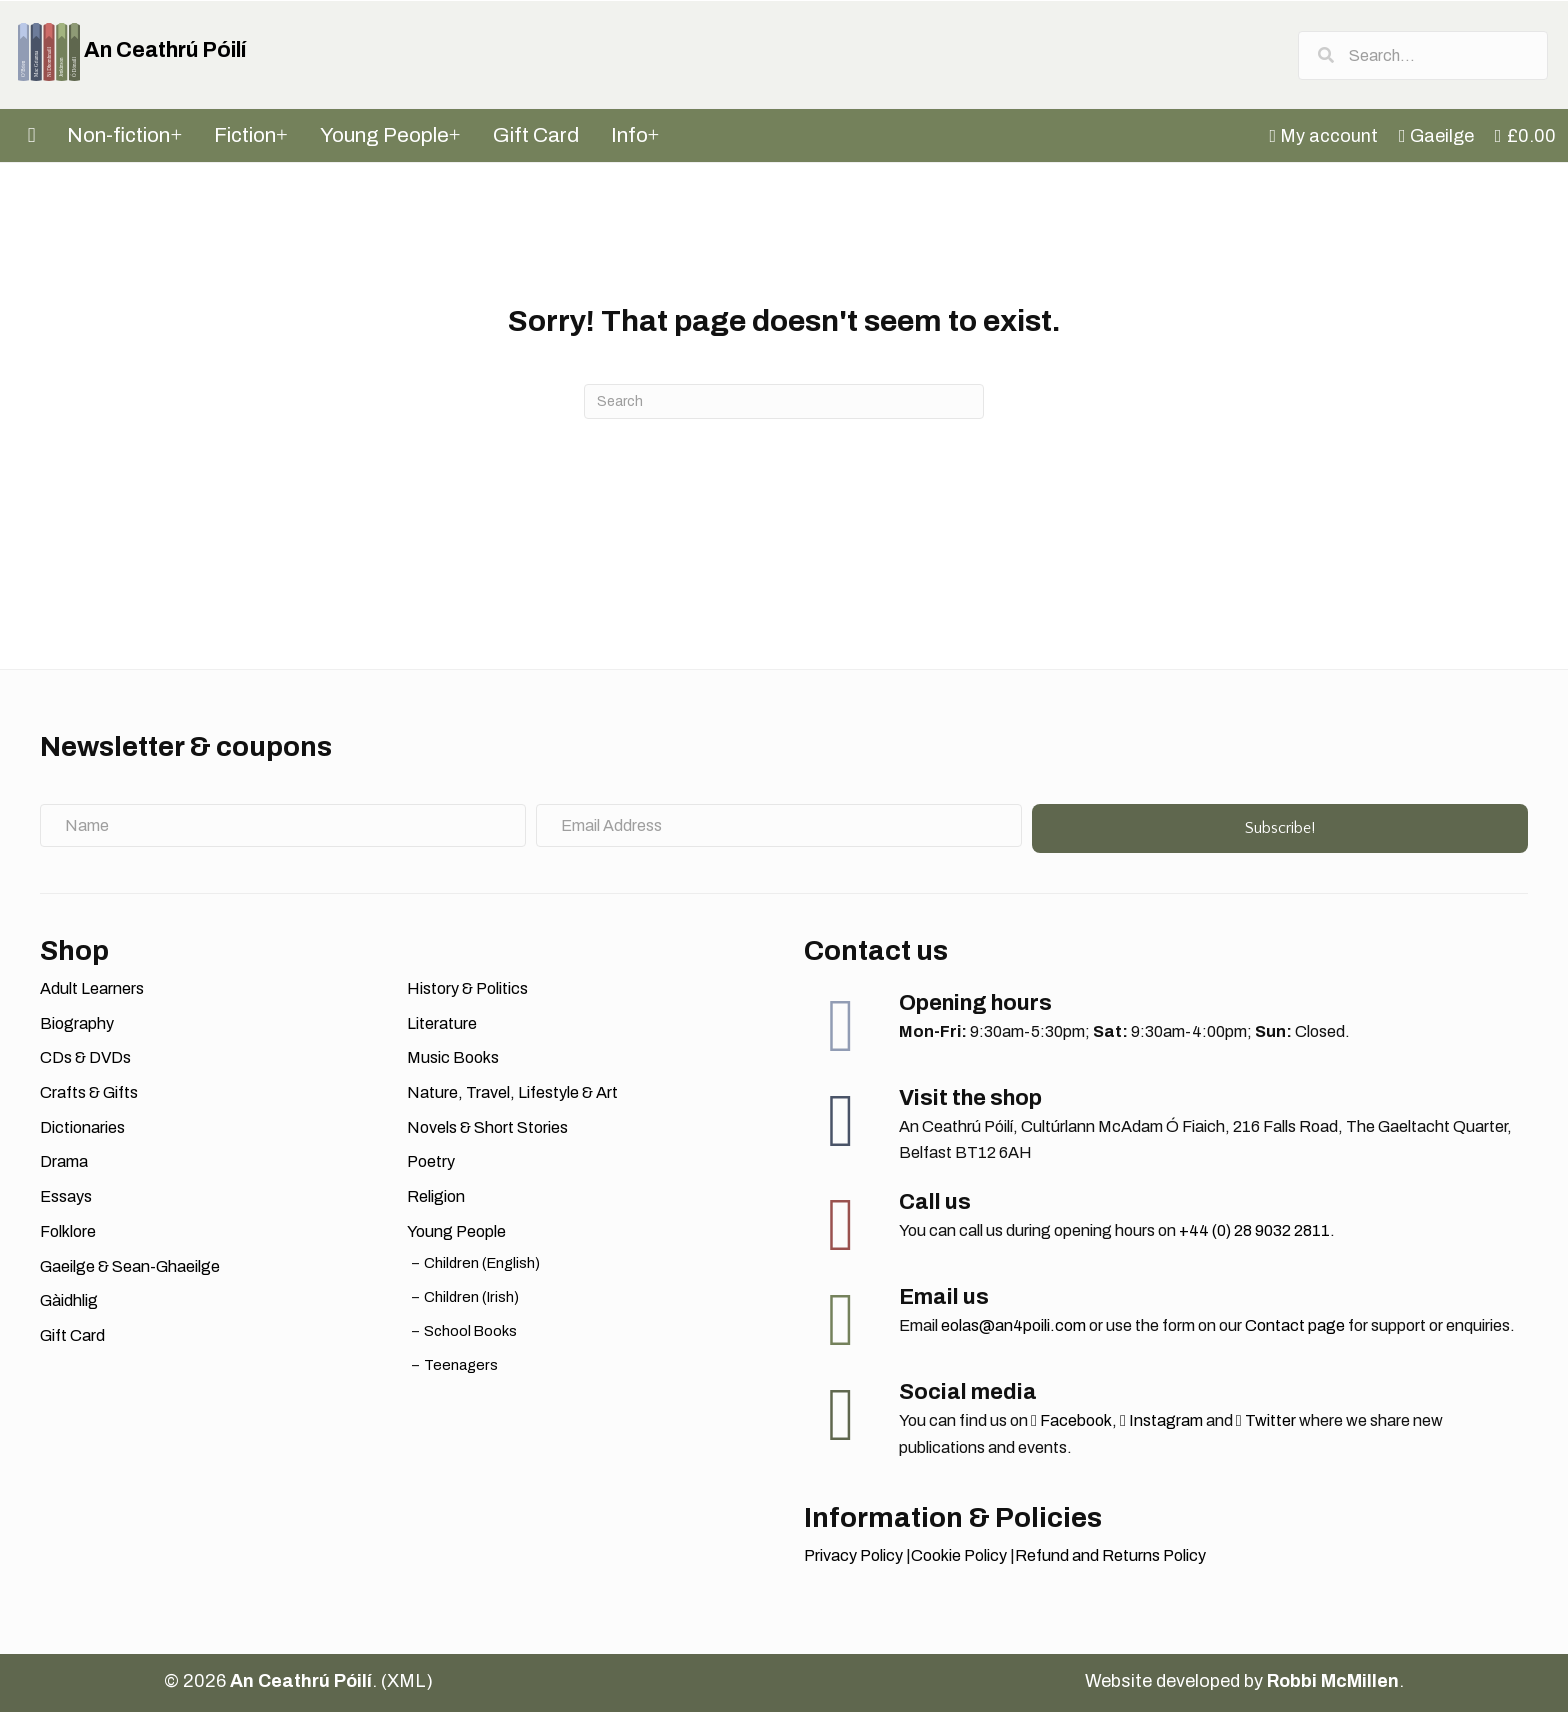  What do you see at coordinates (1161, 1422) in the screenshot?
I see `Instagram` at bounding box center [1161, 1422].